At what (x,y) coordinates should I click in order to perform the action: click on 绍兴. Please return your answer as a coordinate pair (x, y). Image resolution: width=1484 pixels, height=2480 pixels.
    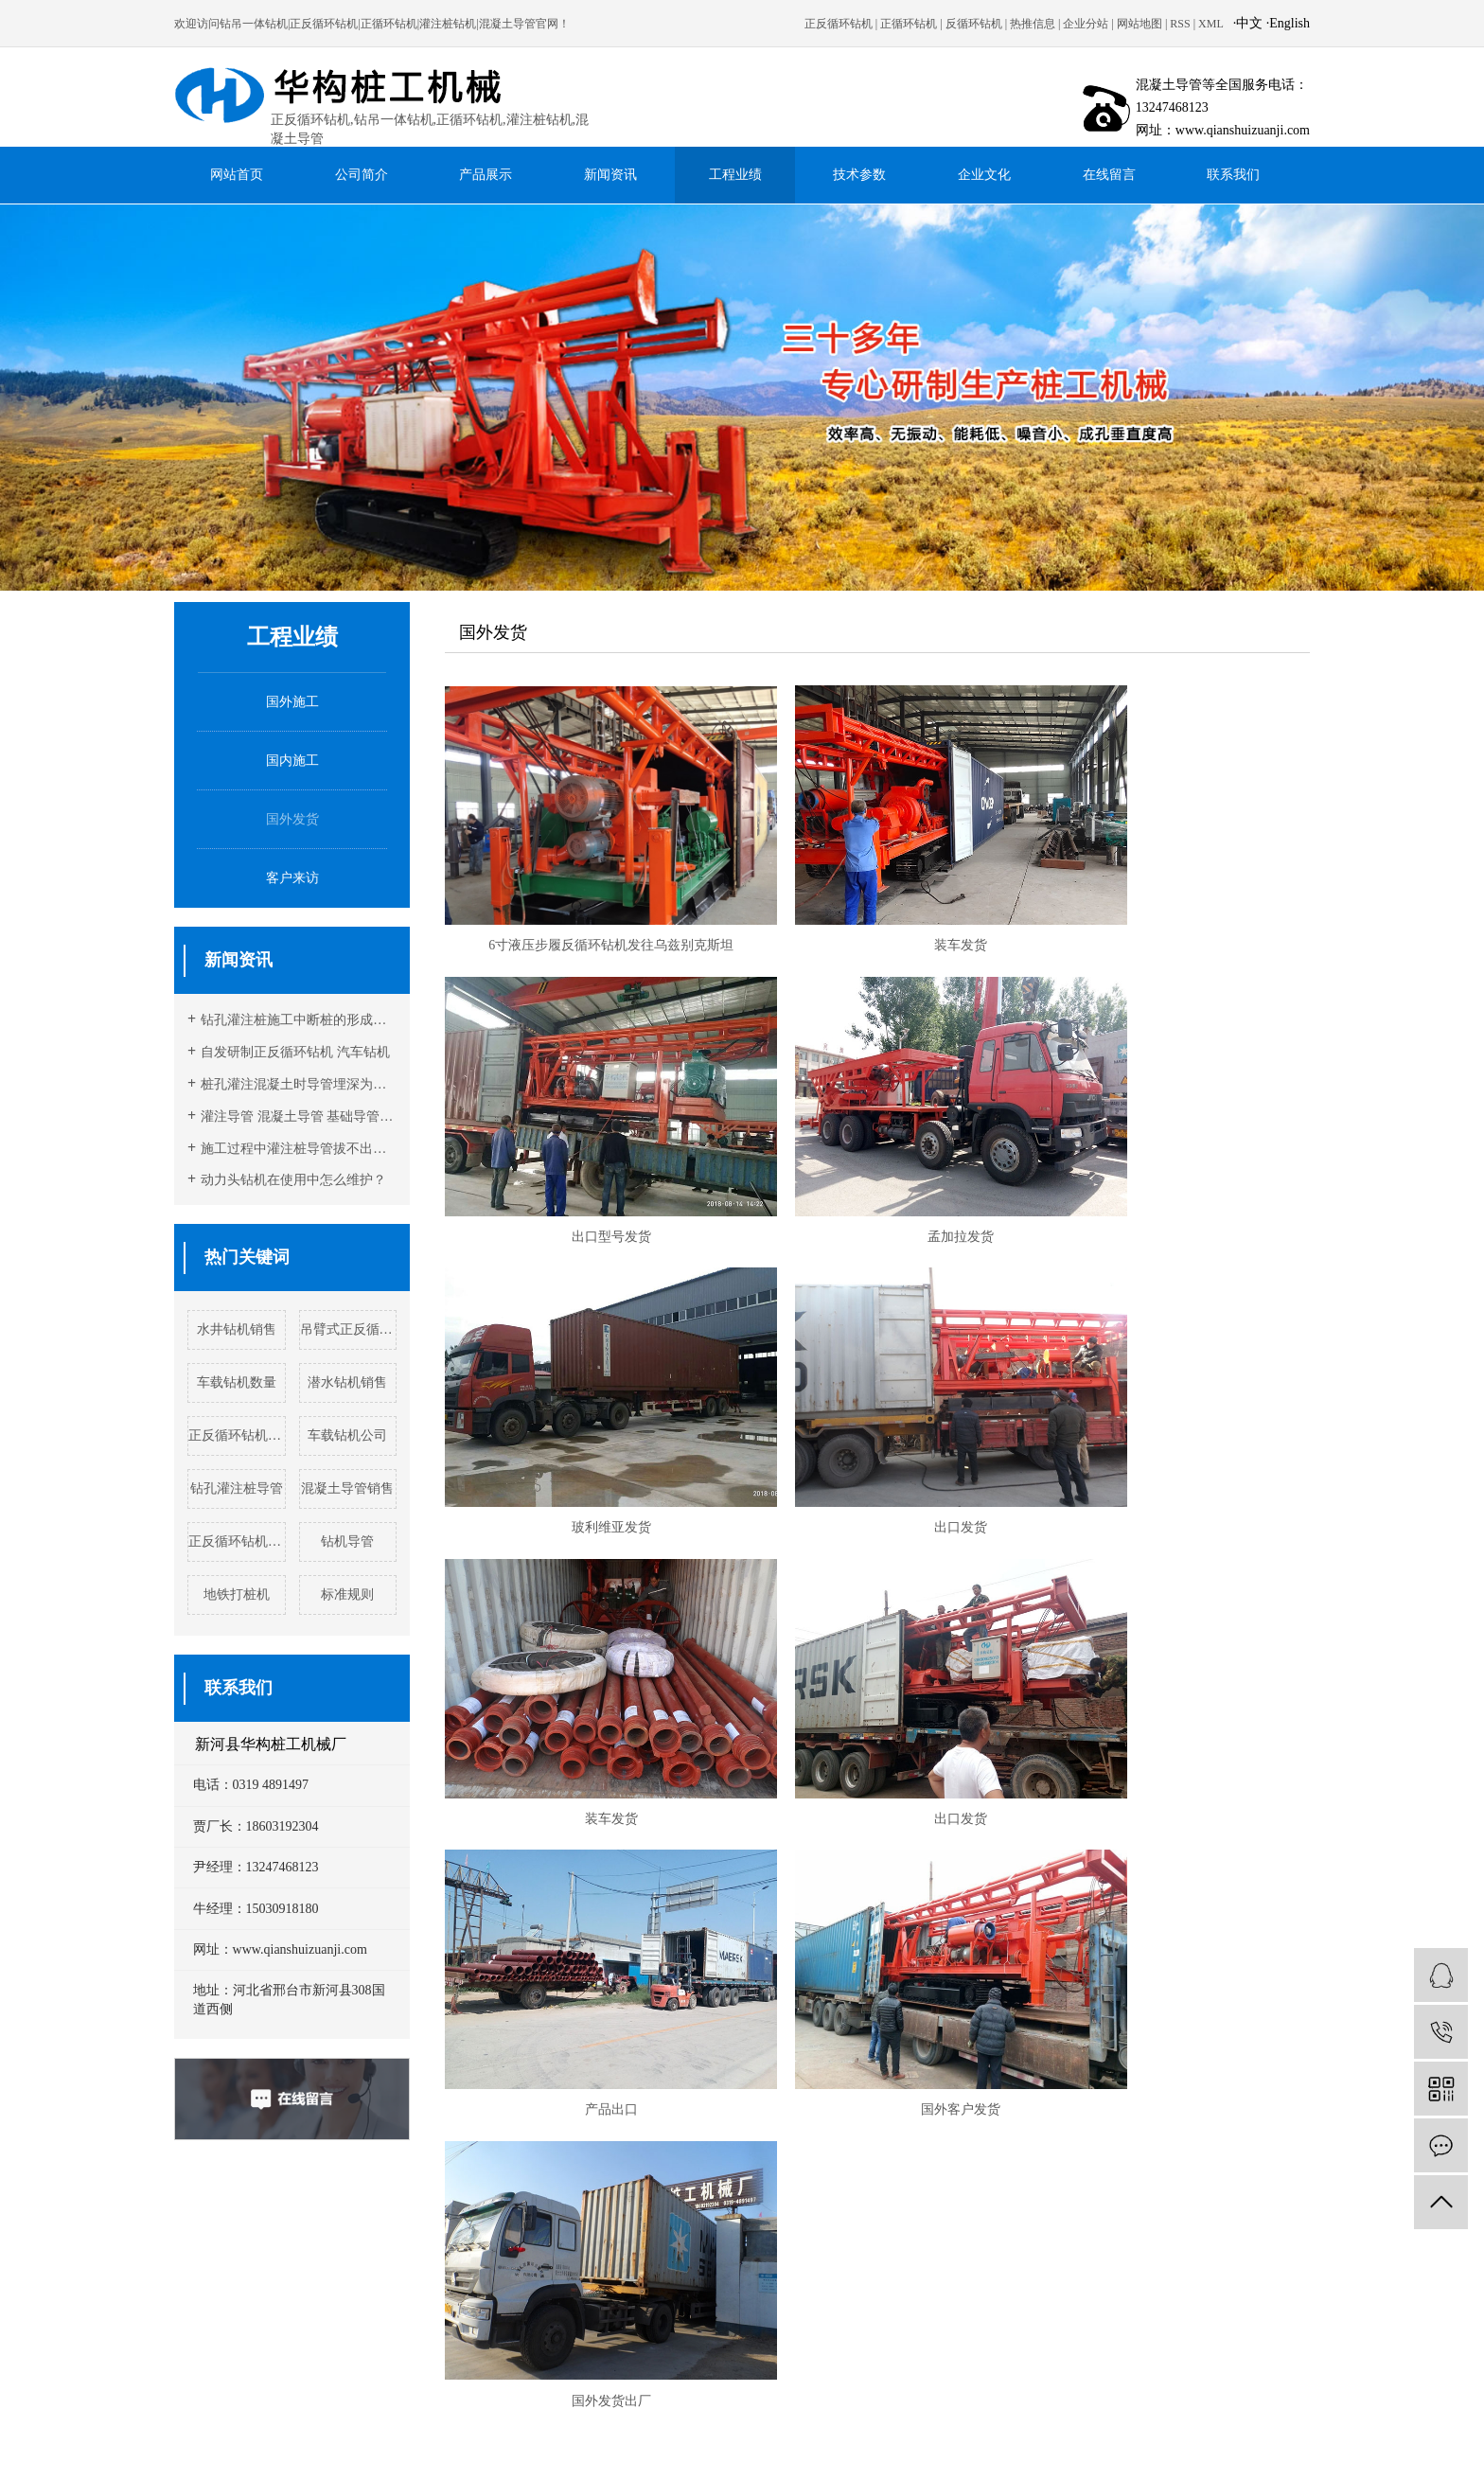
    Looking at the image, I should click on (940, 2436).